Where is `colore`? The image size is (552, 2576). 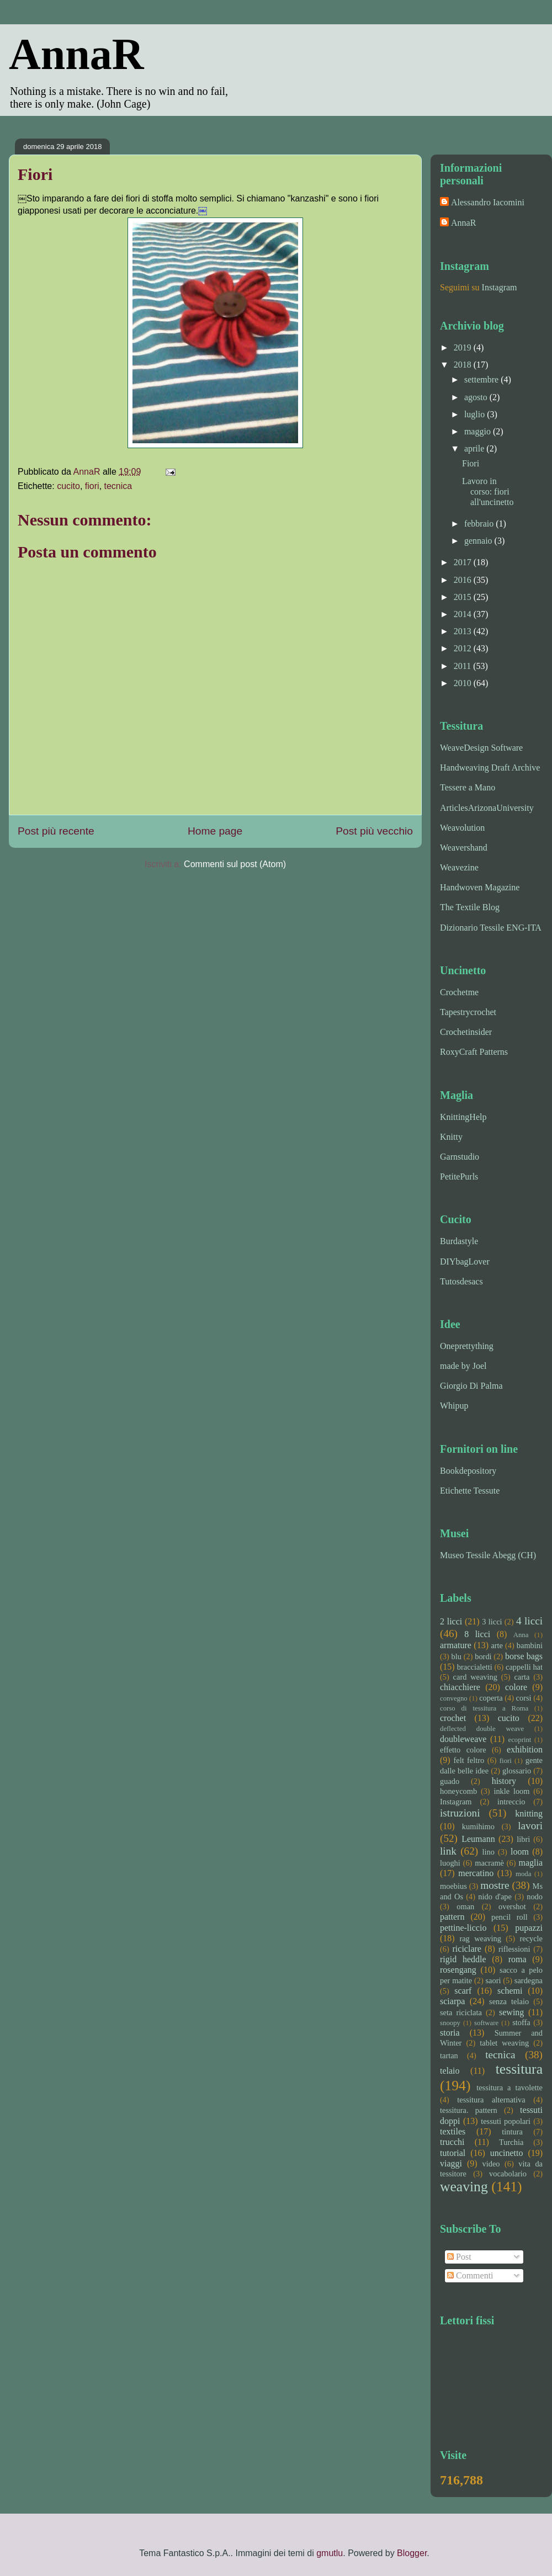
colore is located at coordinates (516, 1687).